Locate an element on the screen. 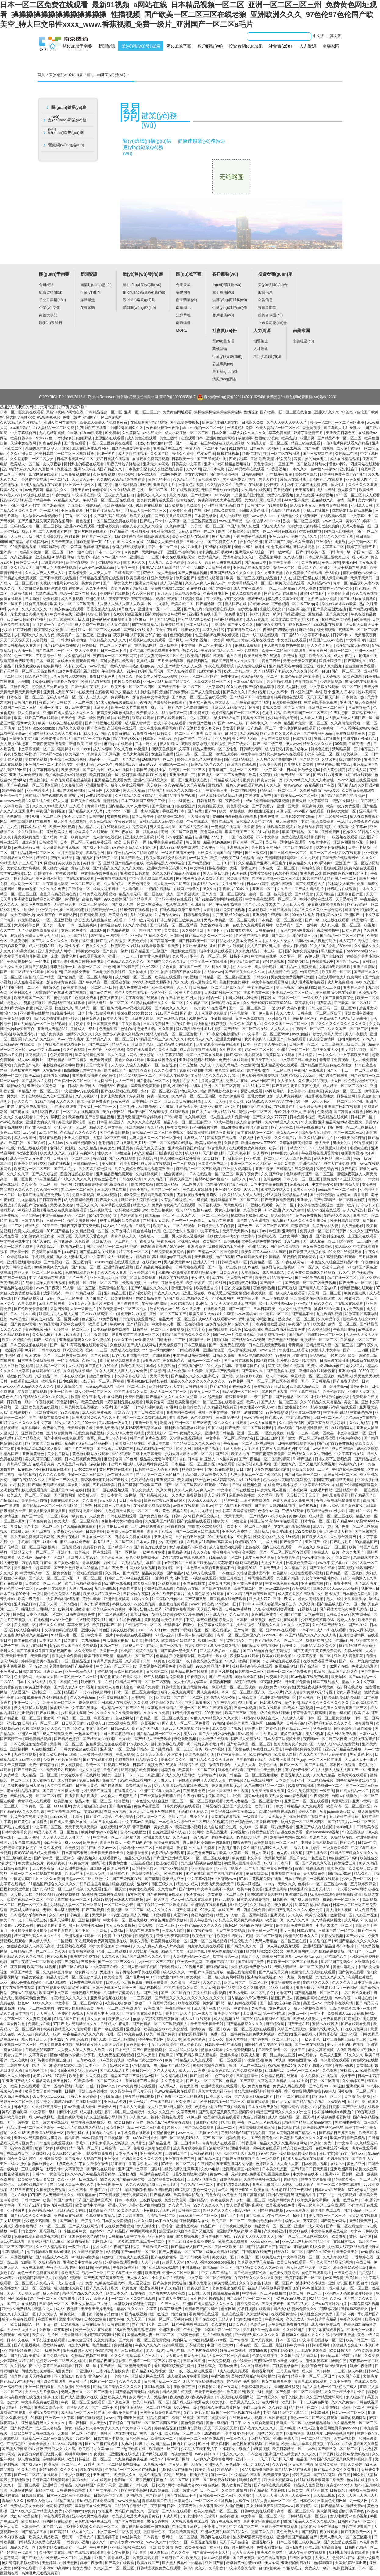 This screenshot has height=2576, width=380. 組織架構(gòu) is located at coordinates (50, 292).